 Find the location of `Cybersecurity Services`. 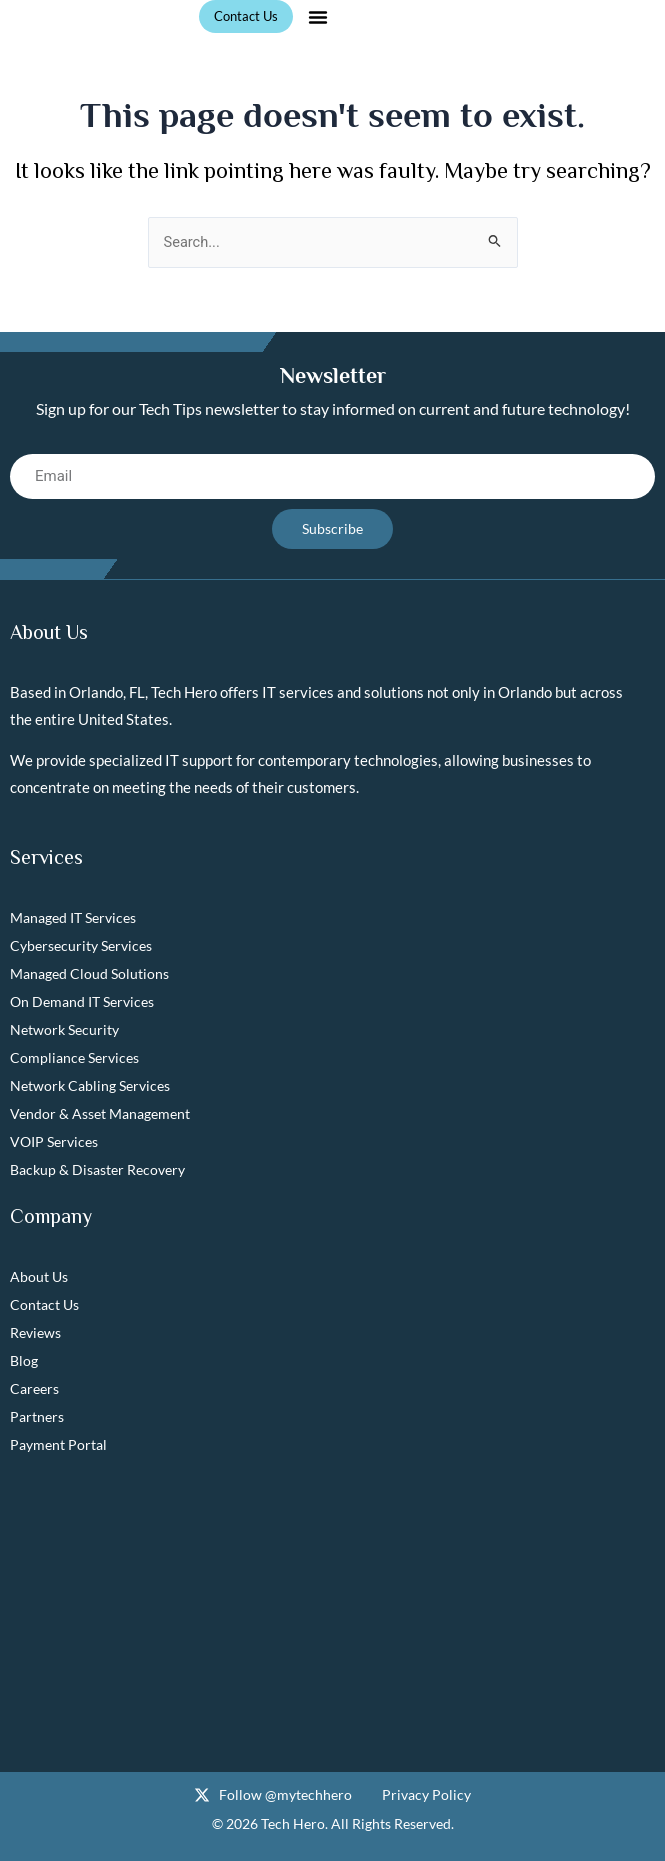

Cybersecurity Services is located at coordinates (81, 945).